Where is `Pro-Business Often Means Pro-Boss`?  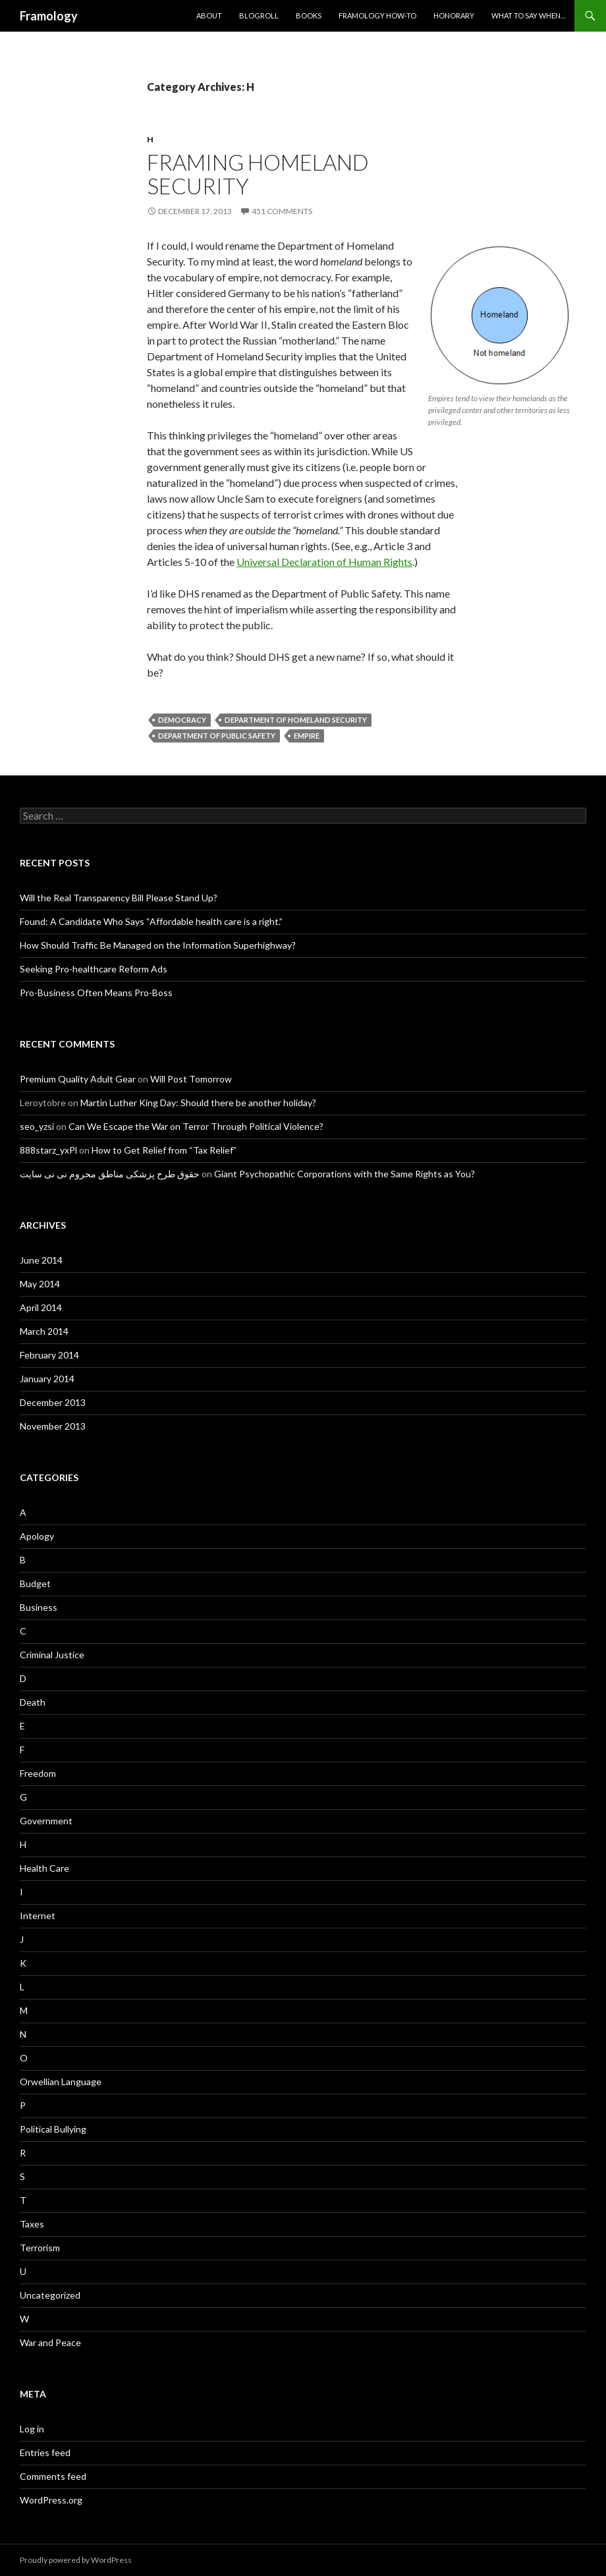
Pro-Business Often Means Pro-Boss is located at coordinates (96, 992).